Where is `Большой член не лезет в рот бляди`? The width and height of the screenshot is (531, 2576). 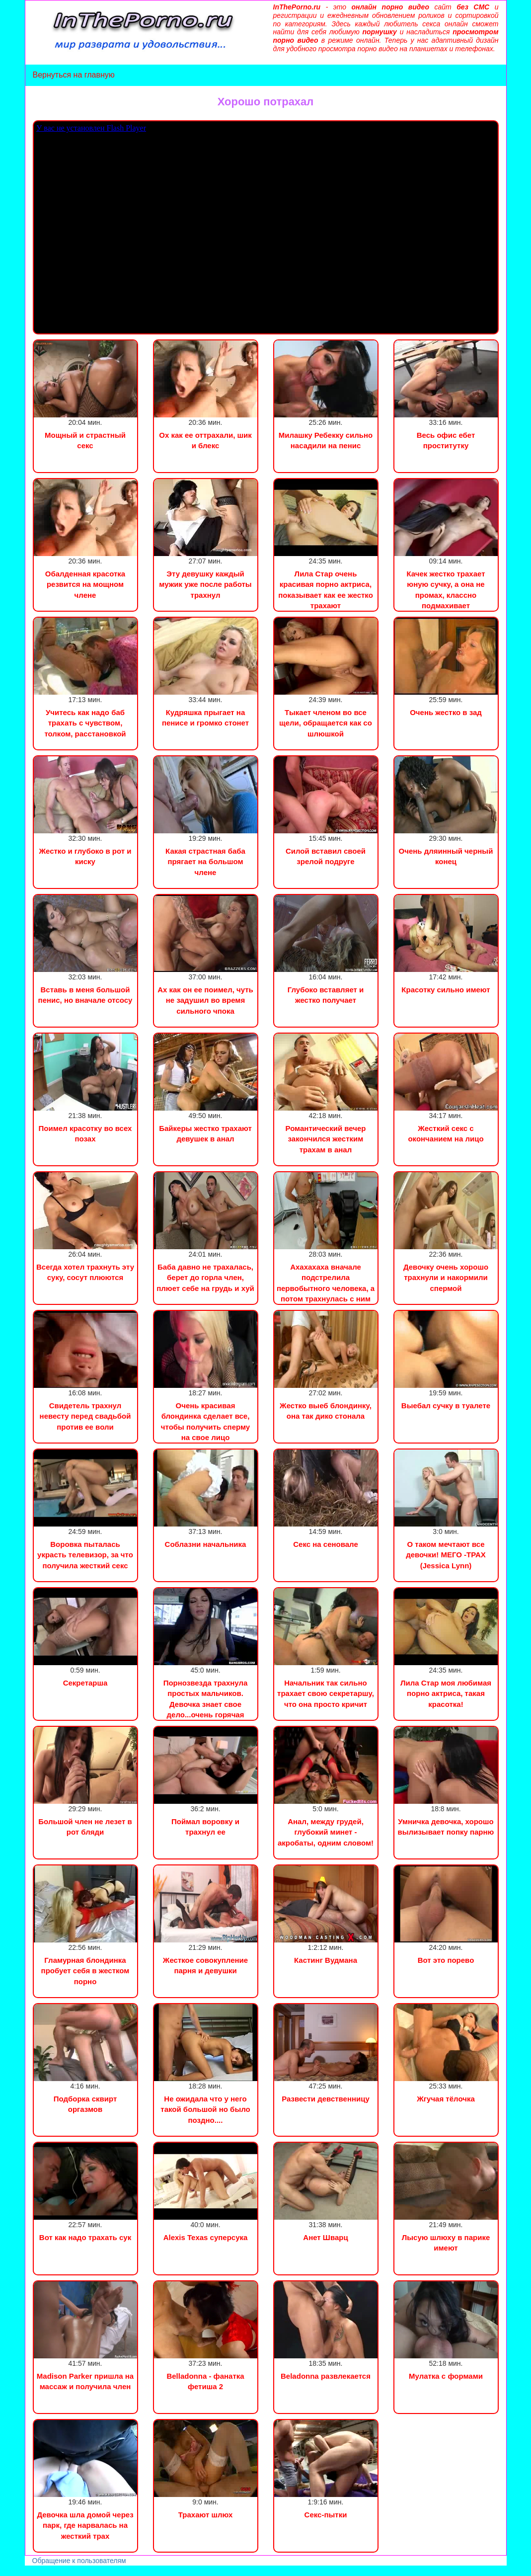
Большой член не лезет в рот бляди is located at coordinates (85, 1826).